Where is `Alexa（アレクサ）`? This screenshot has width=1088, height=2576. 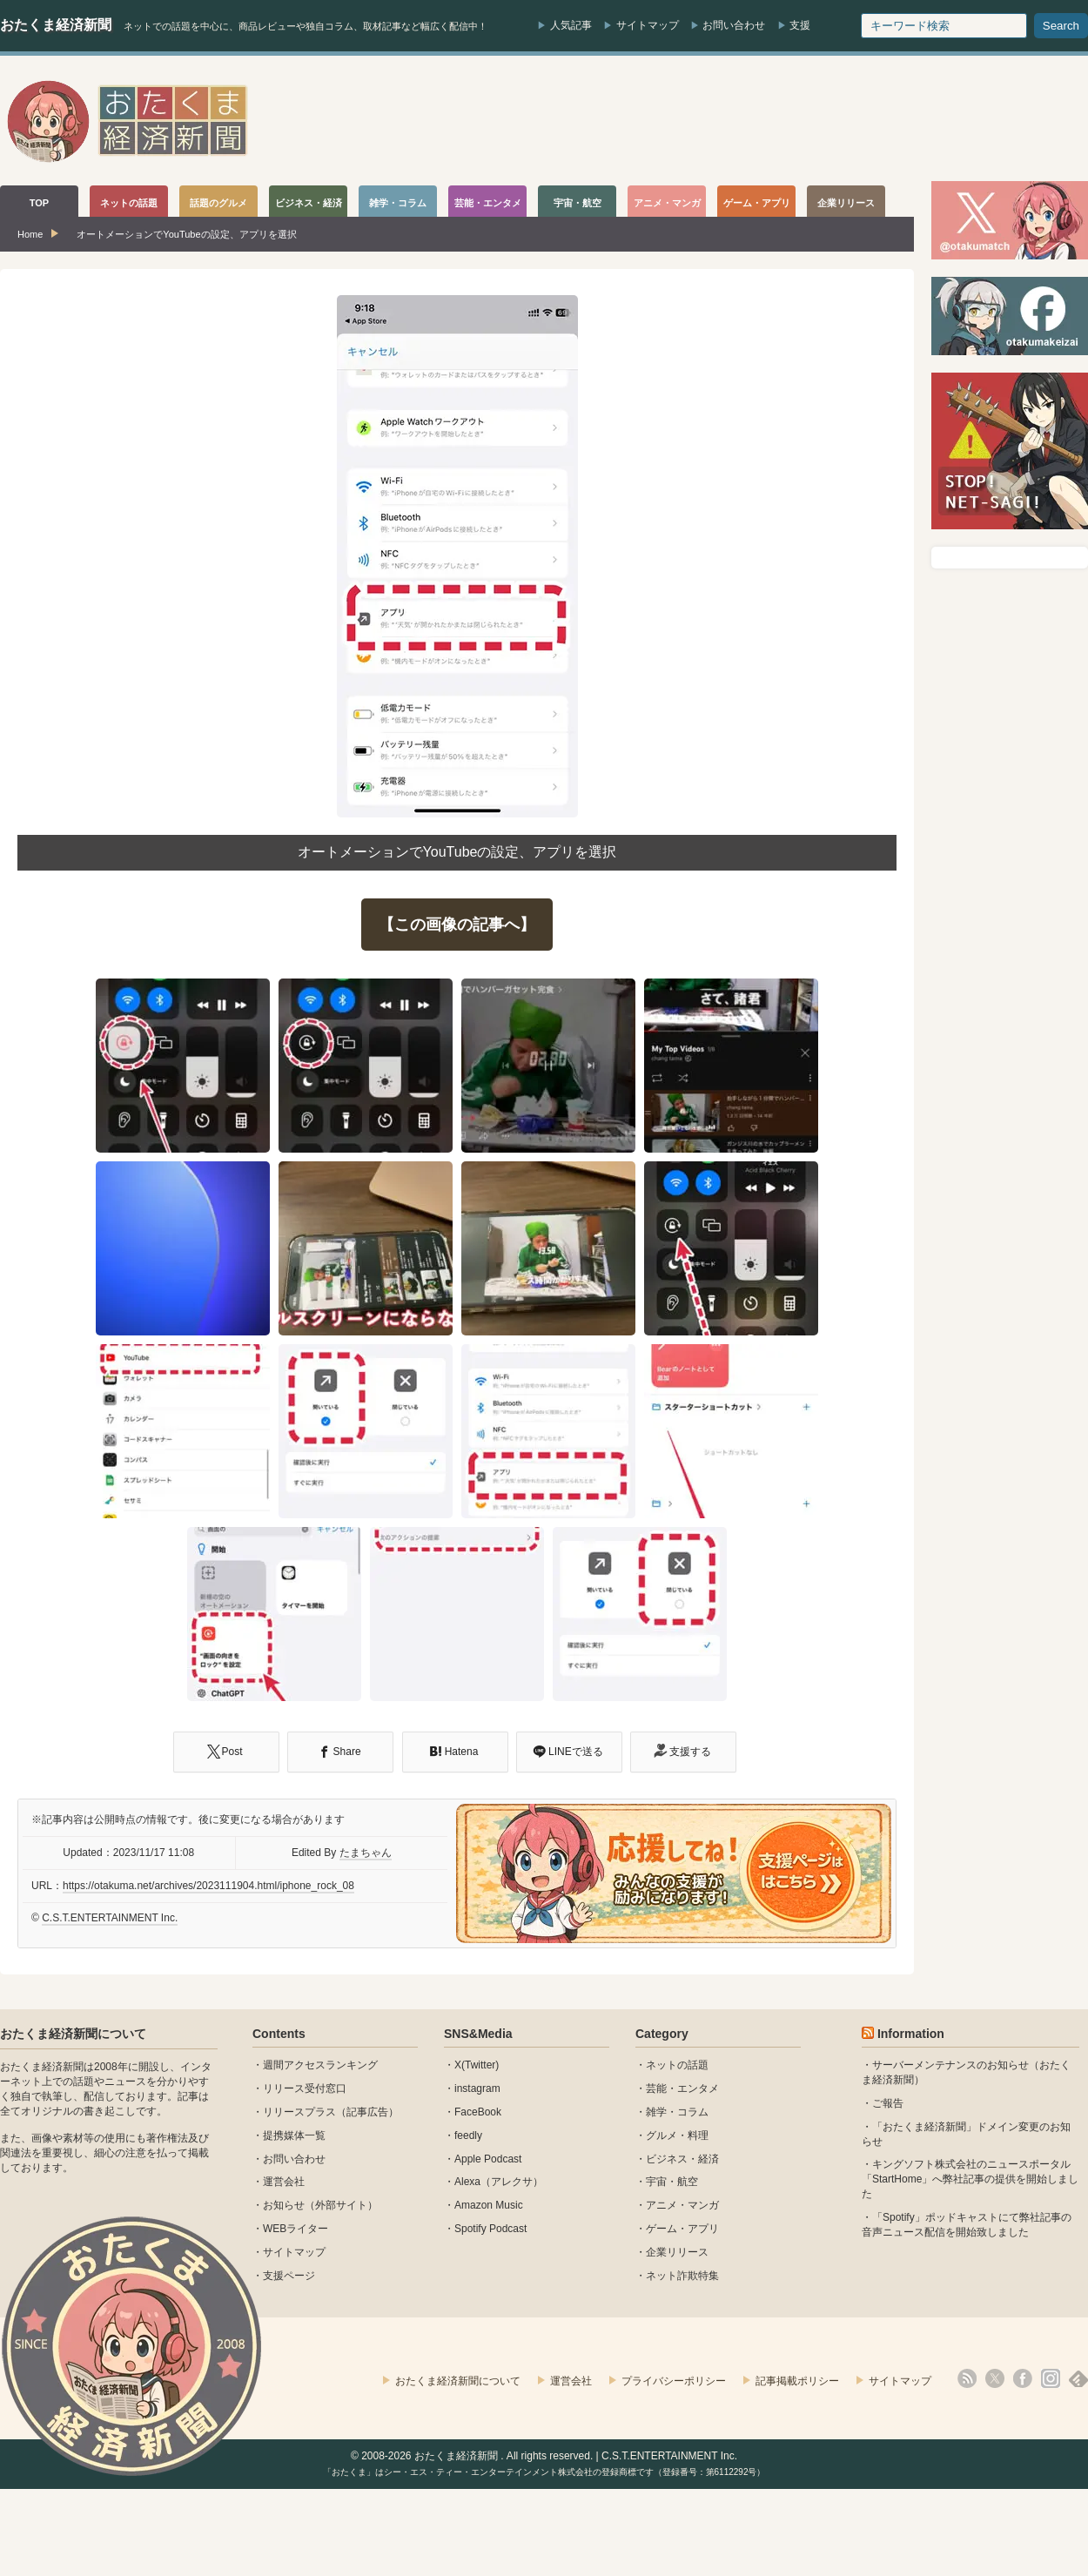 Alexa（アレクサ） is located at coordinates (498, 2182).